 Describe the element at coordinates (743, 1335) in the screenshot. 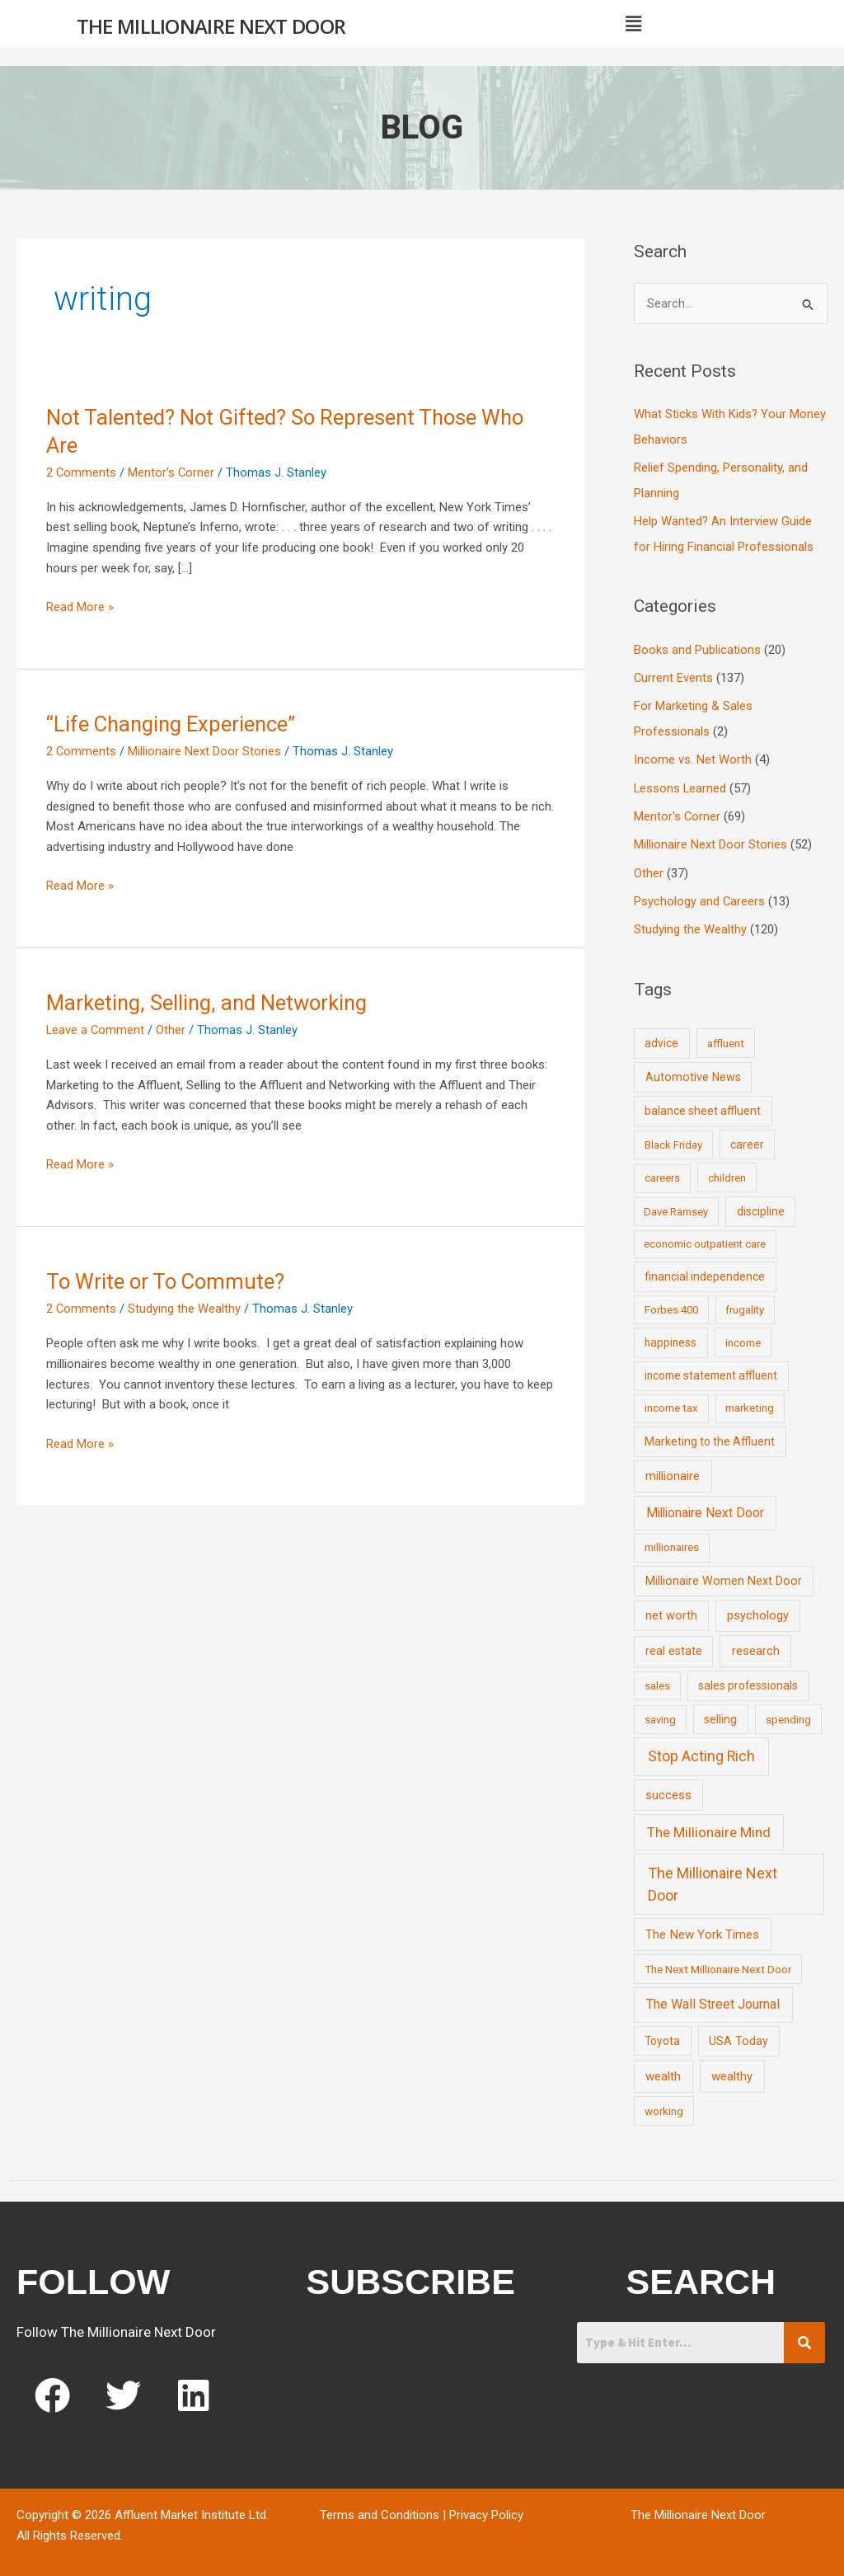

I see `income [income (9 items)]` at that location.